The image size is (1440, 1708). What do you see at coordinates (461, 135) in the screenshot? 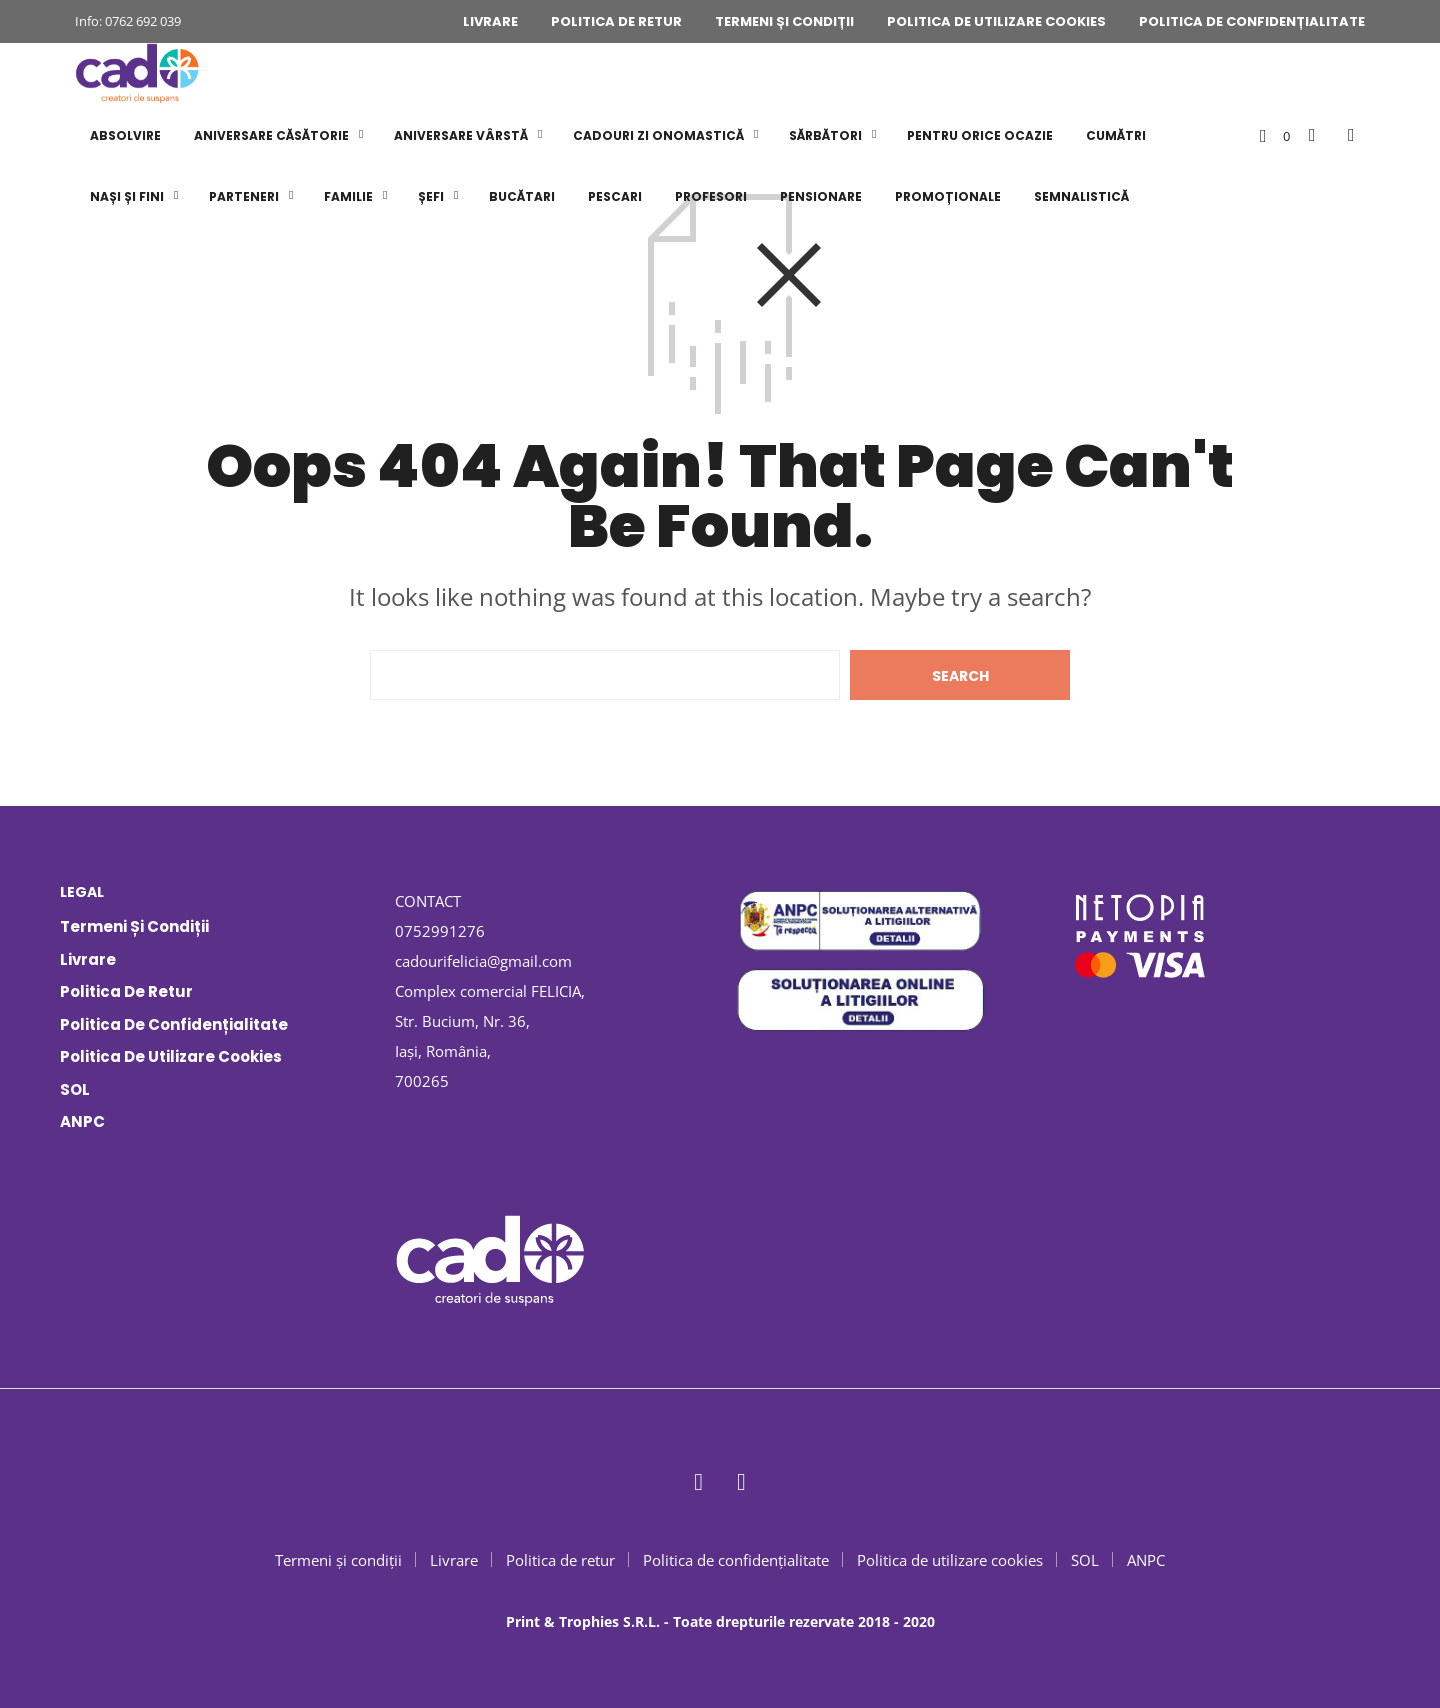
I see `ANIVERSARE VÂRSTĂ` at bounding box center [461, 135].